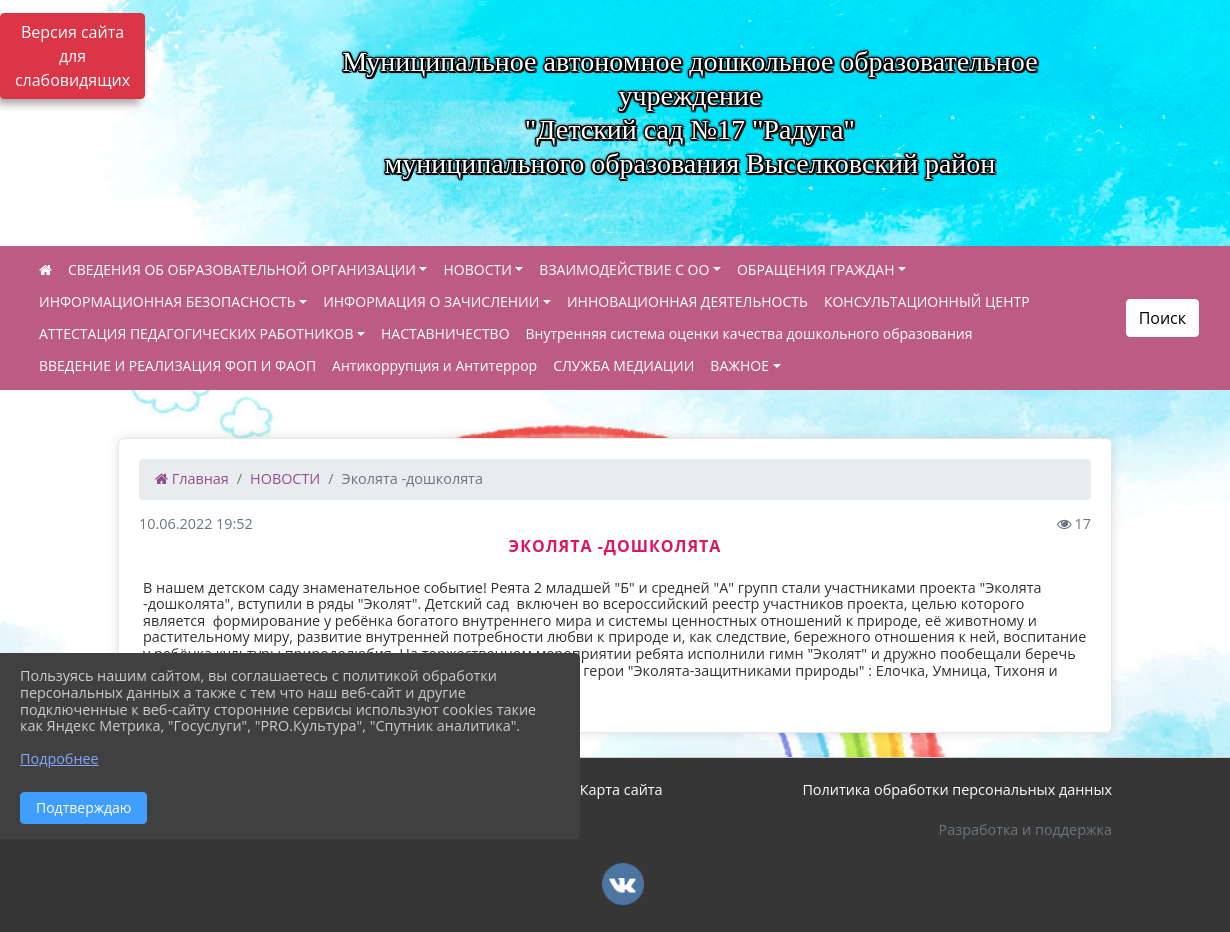 The height and width of the screenshot is (932, 1230). What do you see at coordinates (242, 269) in the screenshot?
I see `СВЕДЕНИЯ ОБ ОБРАЗОВАТЕЛЬНОЙ ОРГАНИЗАЦИИ` at bounding box center [242, 269].